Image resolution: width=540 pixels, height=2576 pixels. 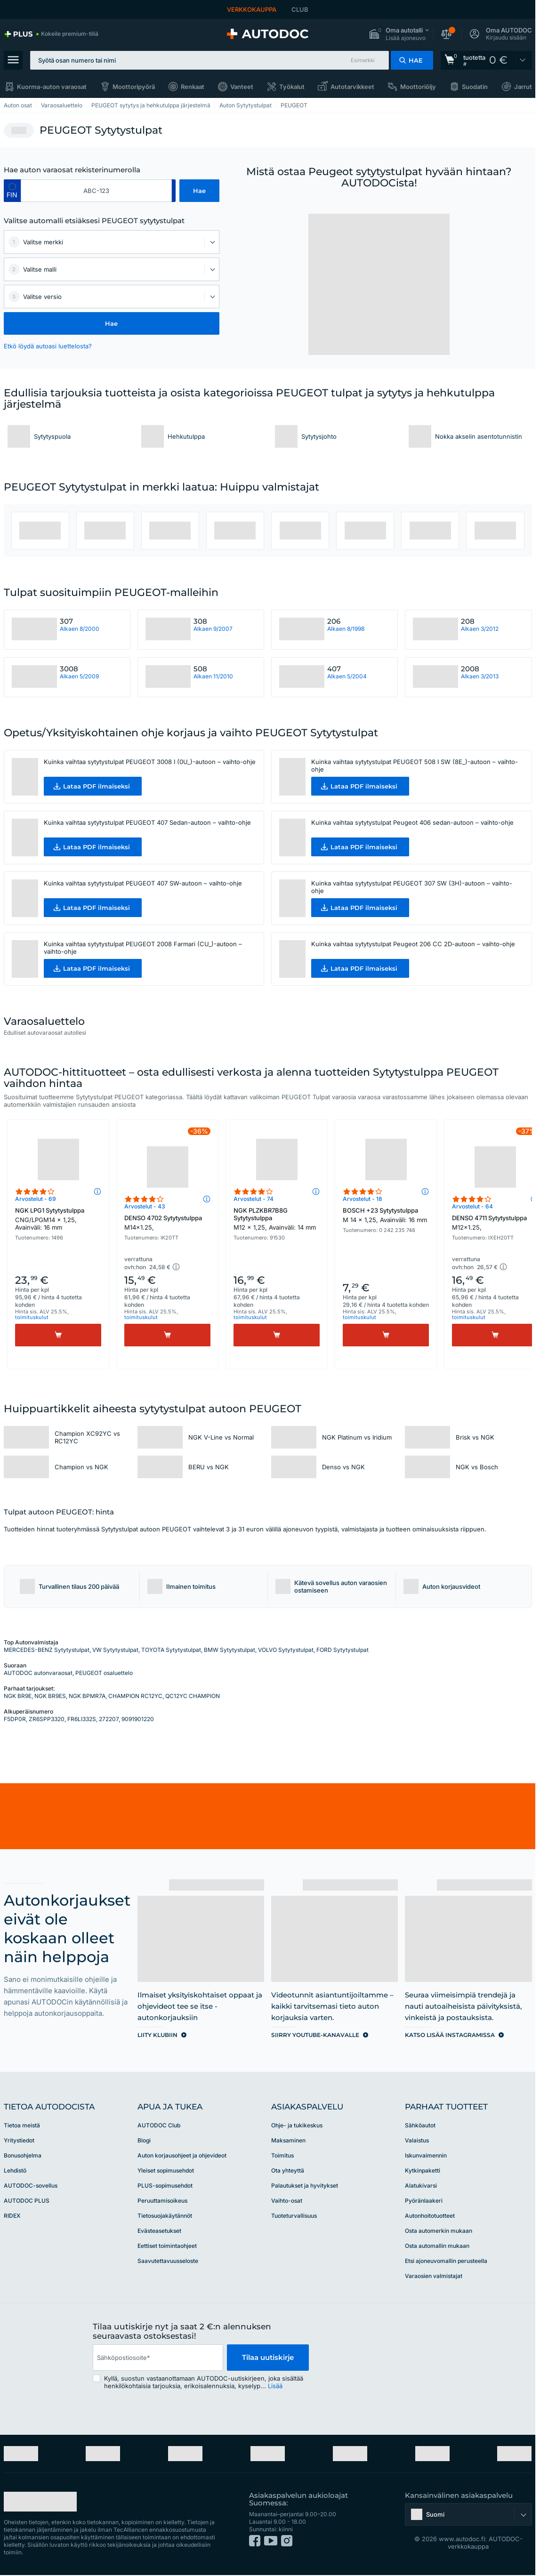 What do you see at coordinates (181, 2155) in the screenshot?
I see `Auton korjausohjeet ja ohjevideot` at bounding box center [181, 2155].